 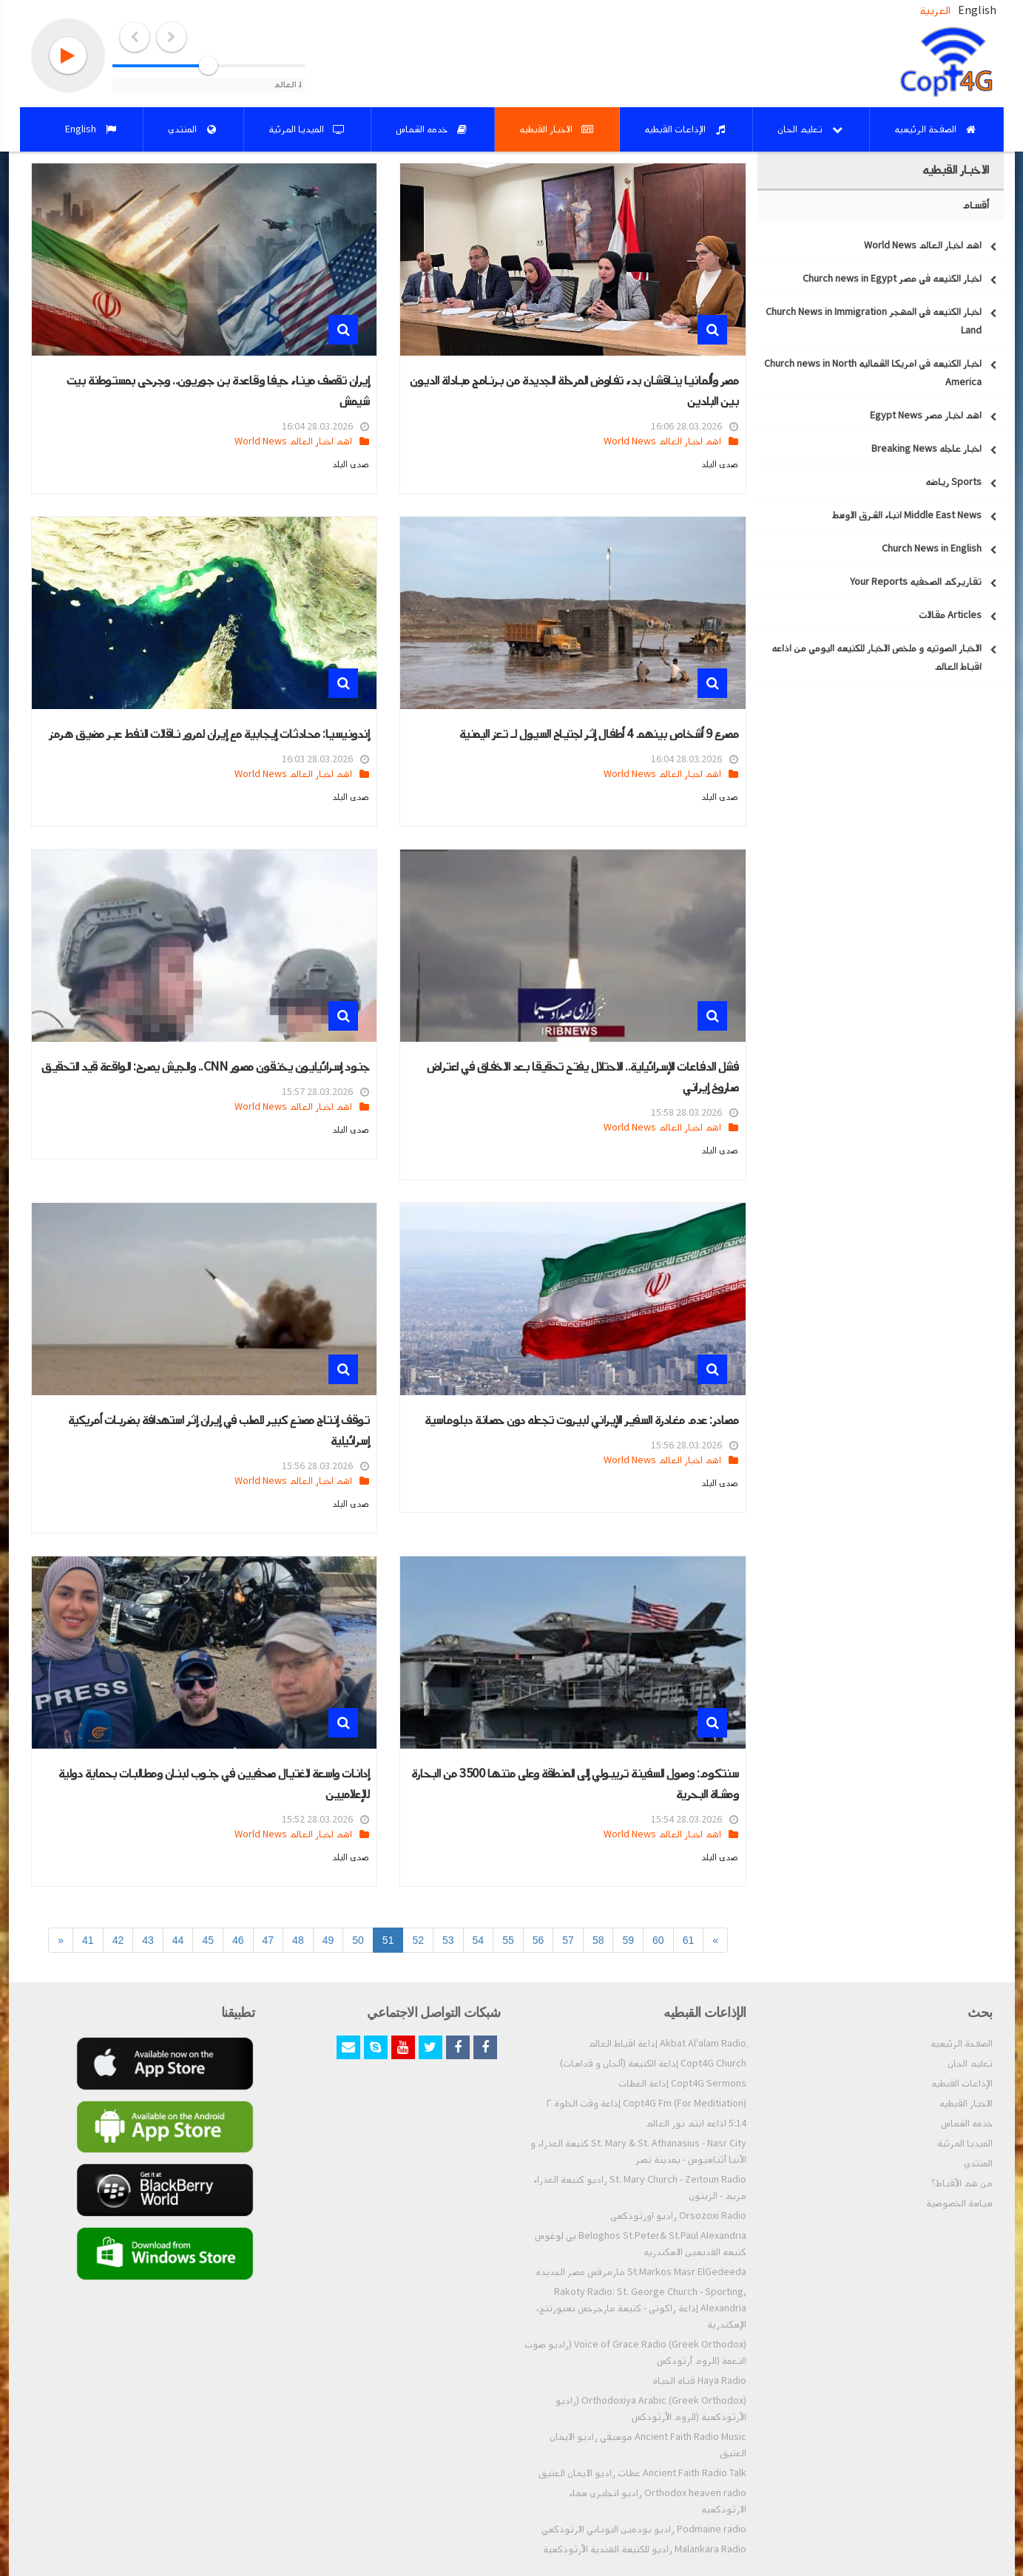 What do you see at coordinates (628, 1940) in the screenshot?
I see `59` at bounding box center [628, 1940].